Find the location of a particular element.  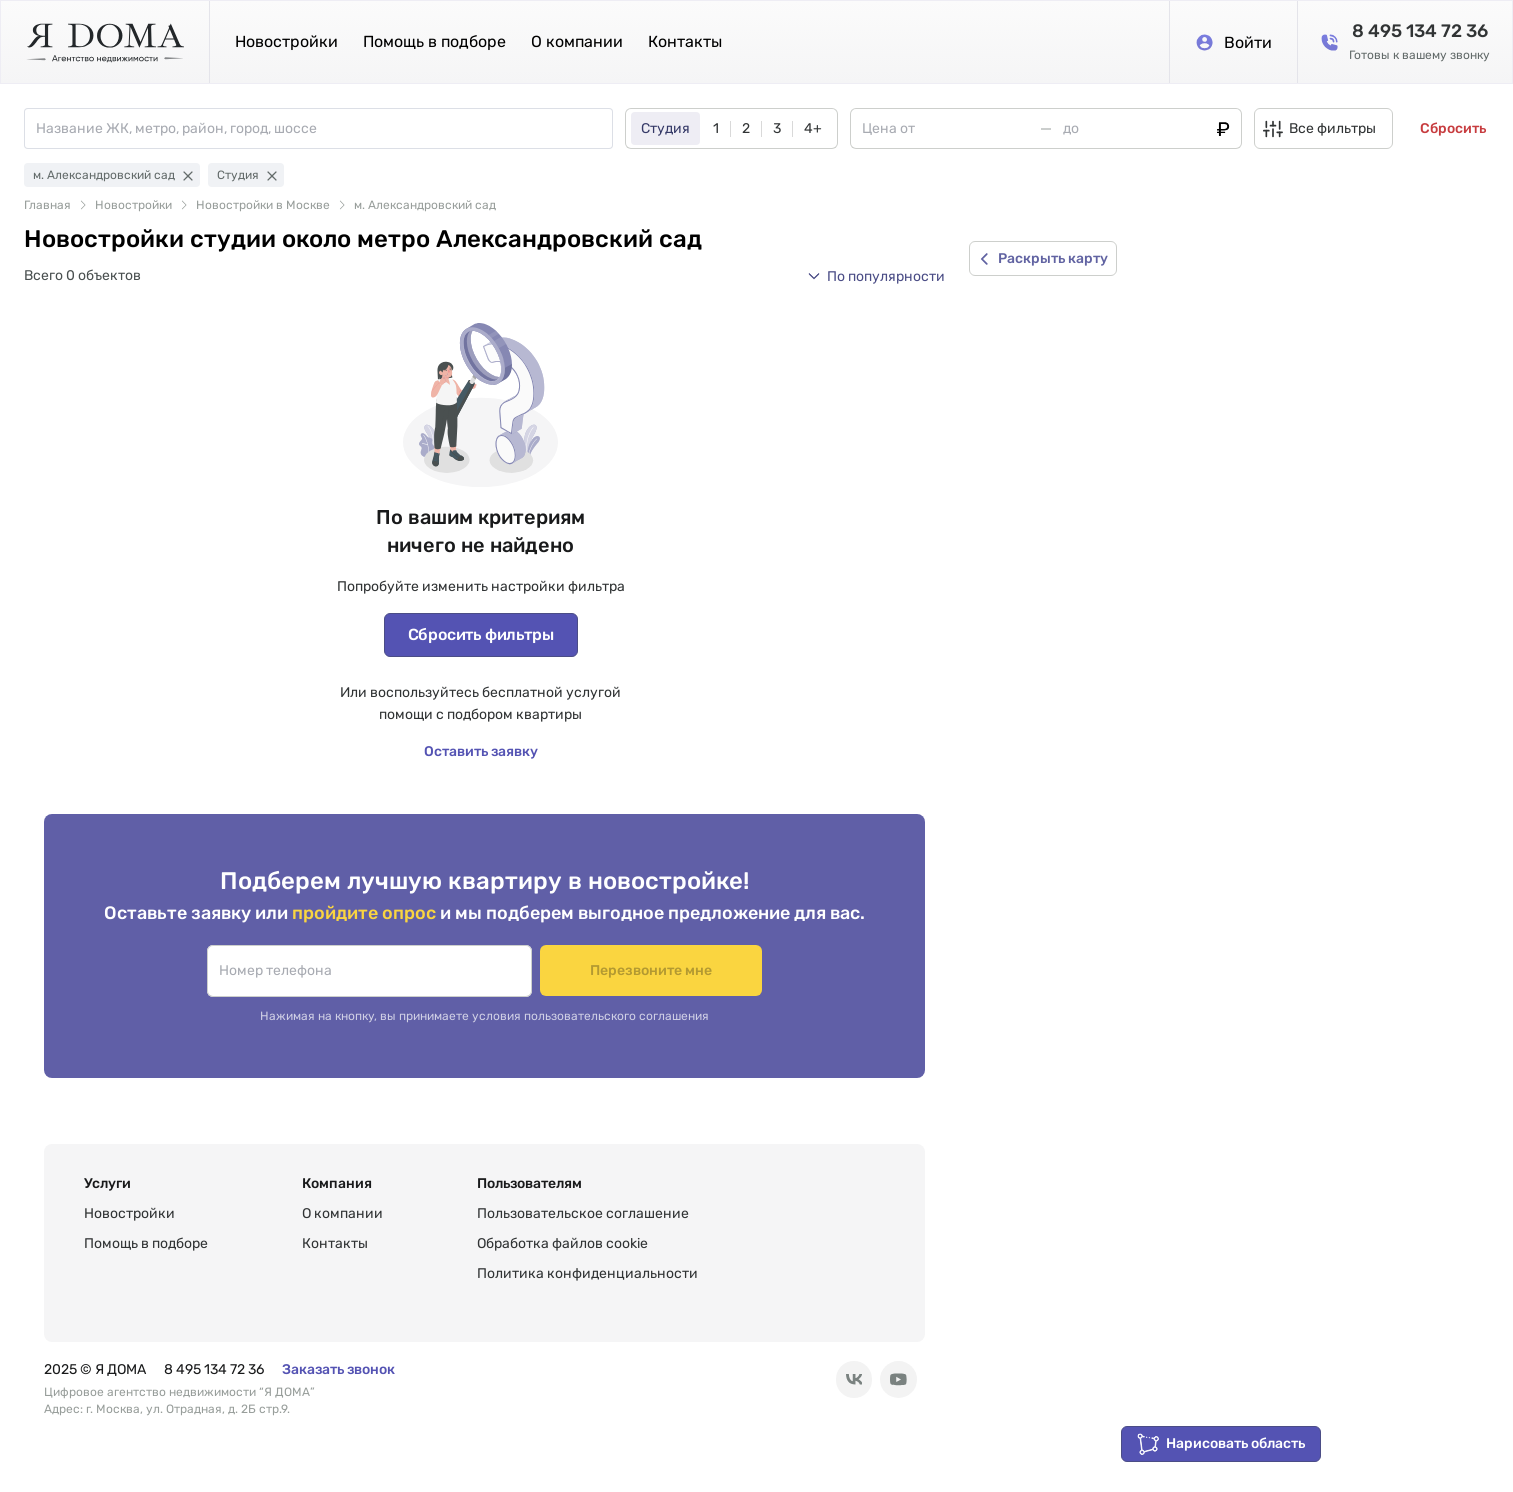

Обработка файлов cookie is located at coordinates (562, 1243).